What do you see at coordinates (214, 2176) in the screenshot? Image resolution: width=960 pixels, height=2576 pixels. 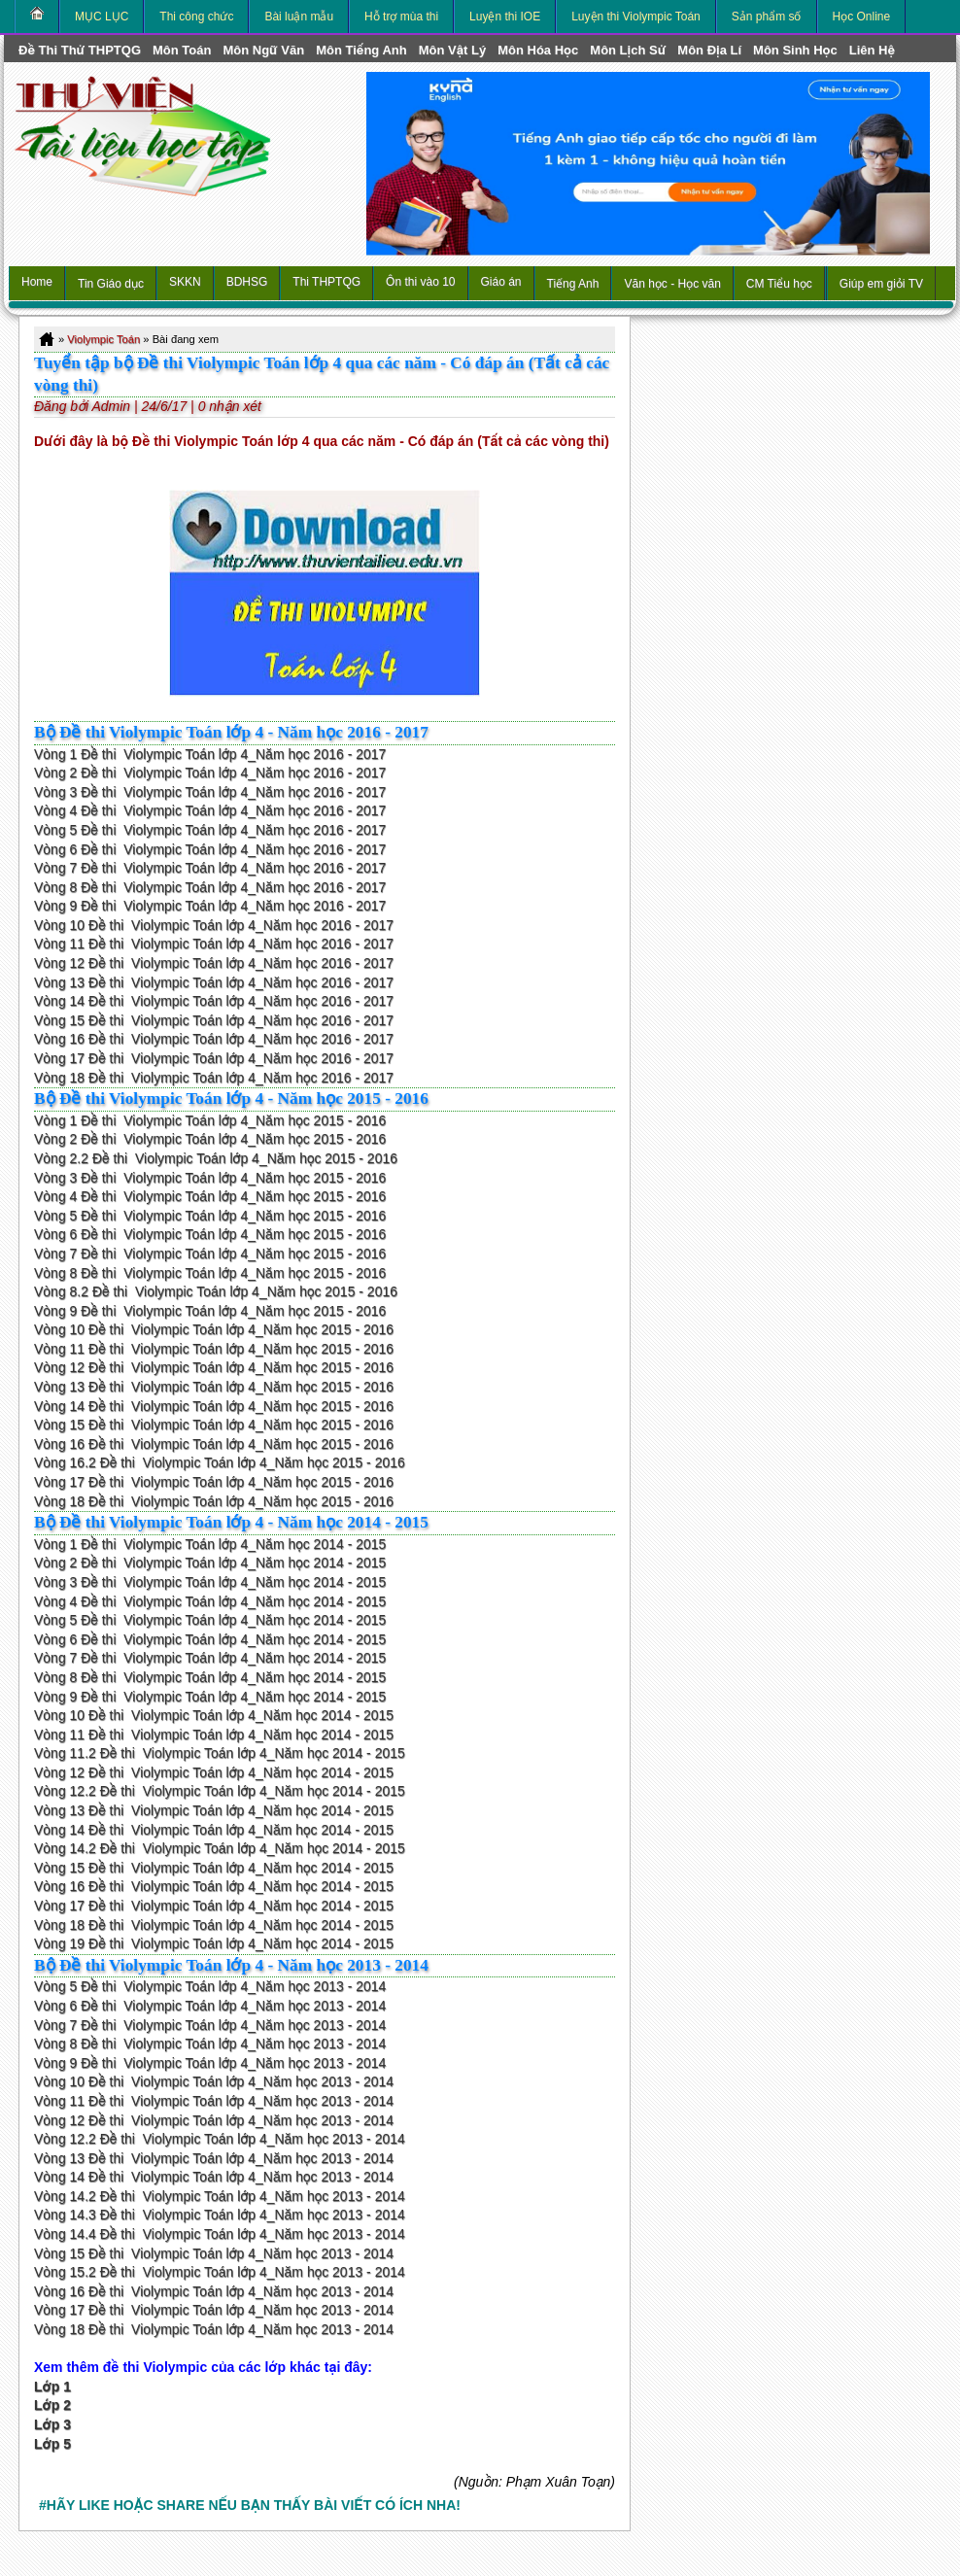 I see `Vòng 14 Đề thi Violympic Toán lớp 4_Năm học 2013 - 2014` at bounding box center [214, 2176].